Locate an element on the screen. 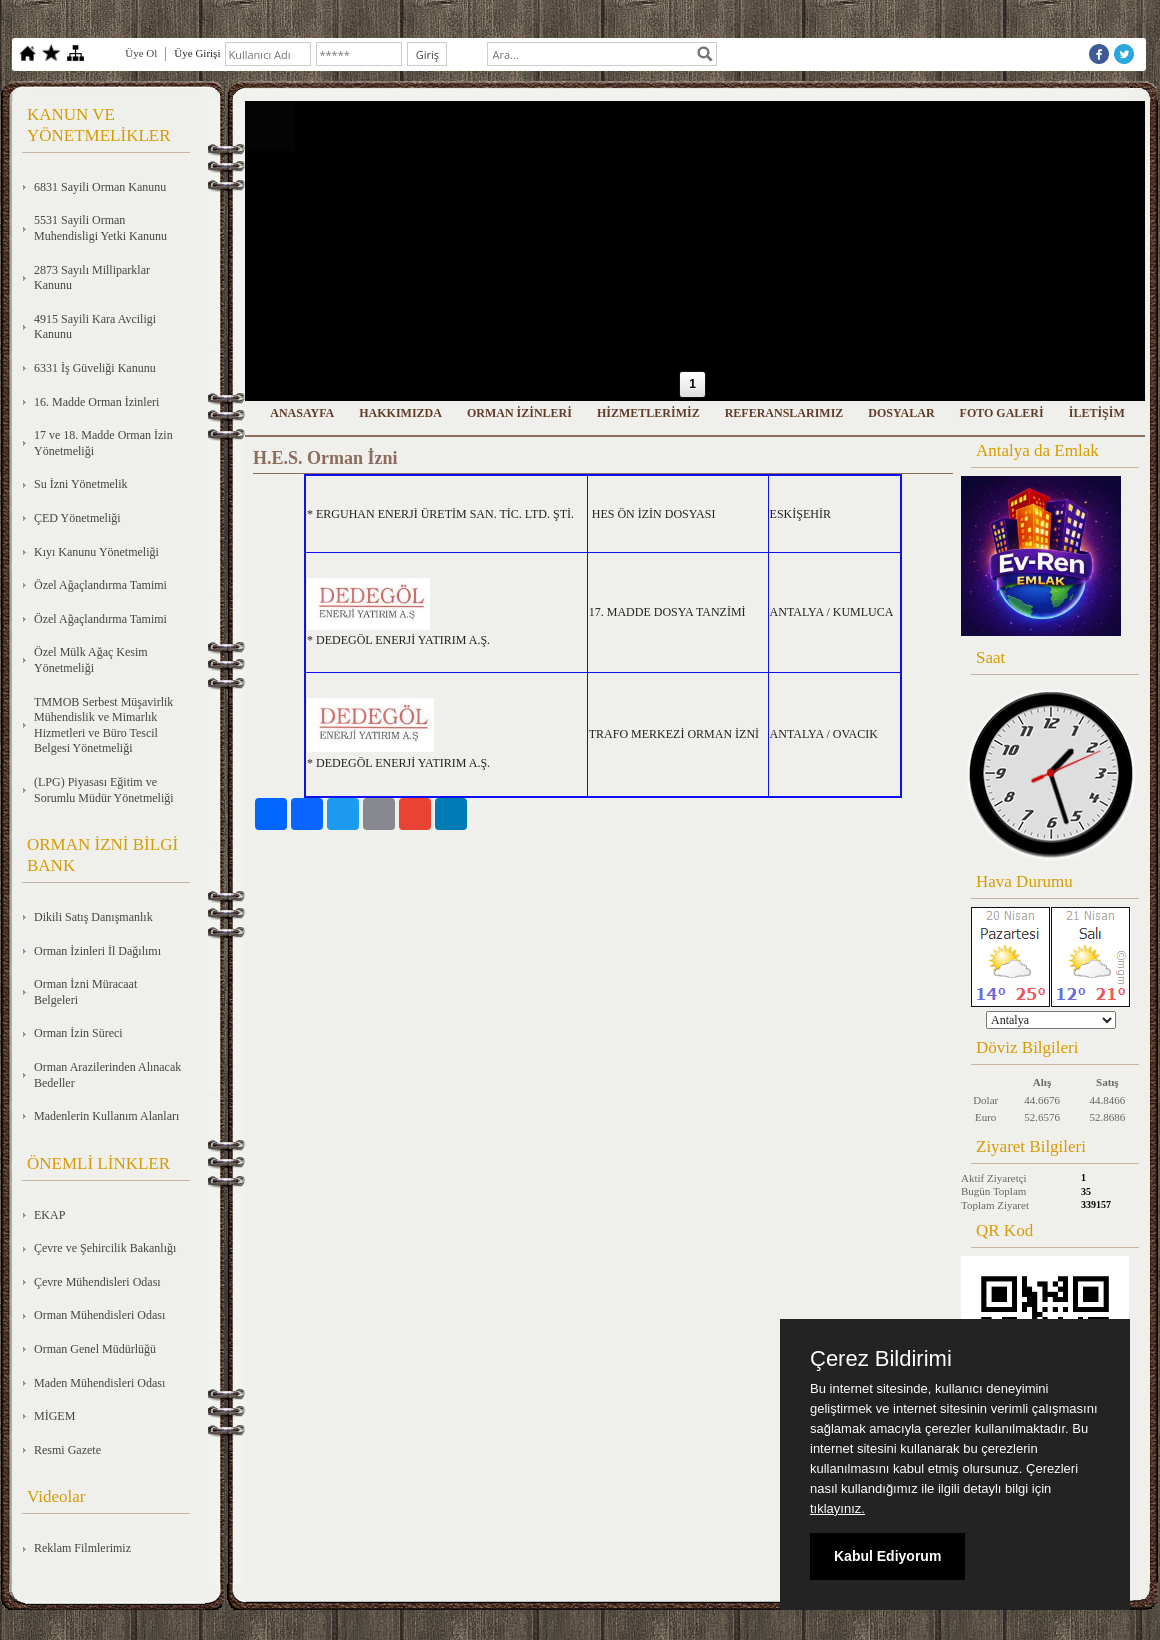 The height and width of the screenshot is (1640, 1160). DOSYALAR is located at coordinates (901, 413).